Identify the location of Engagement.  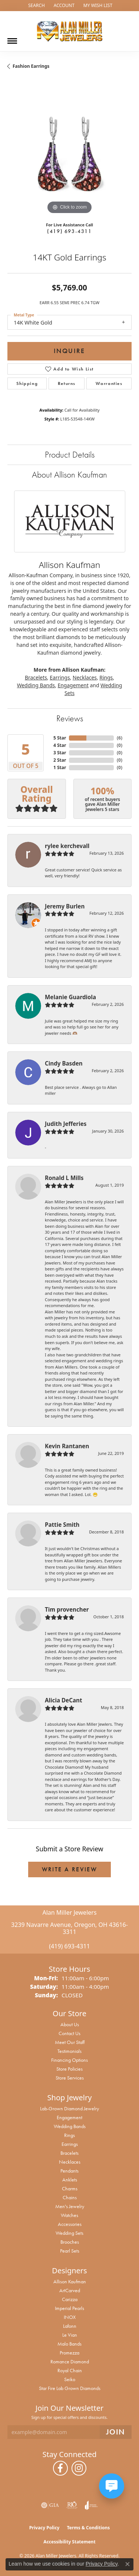
(72, 685).